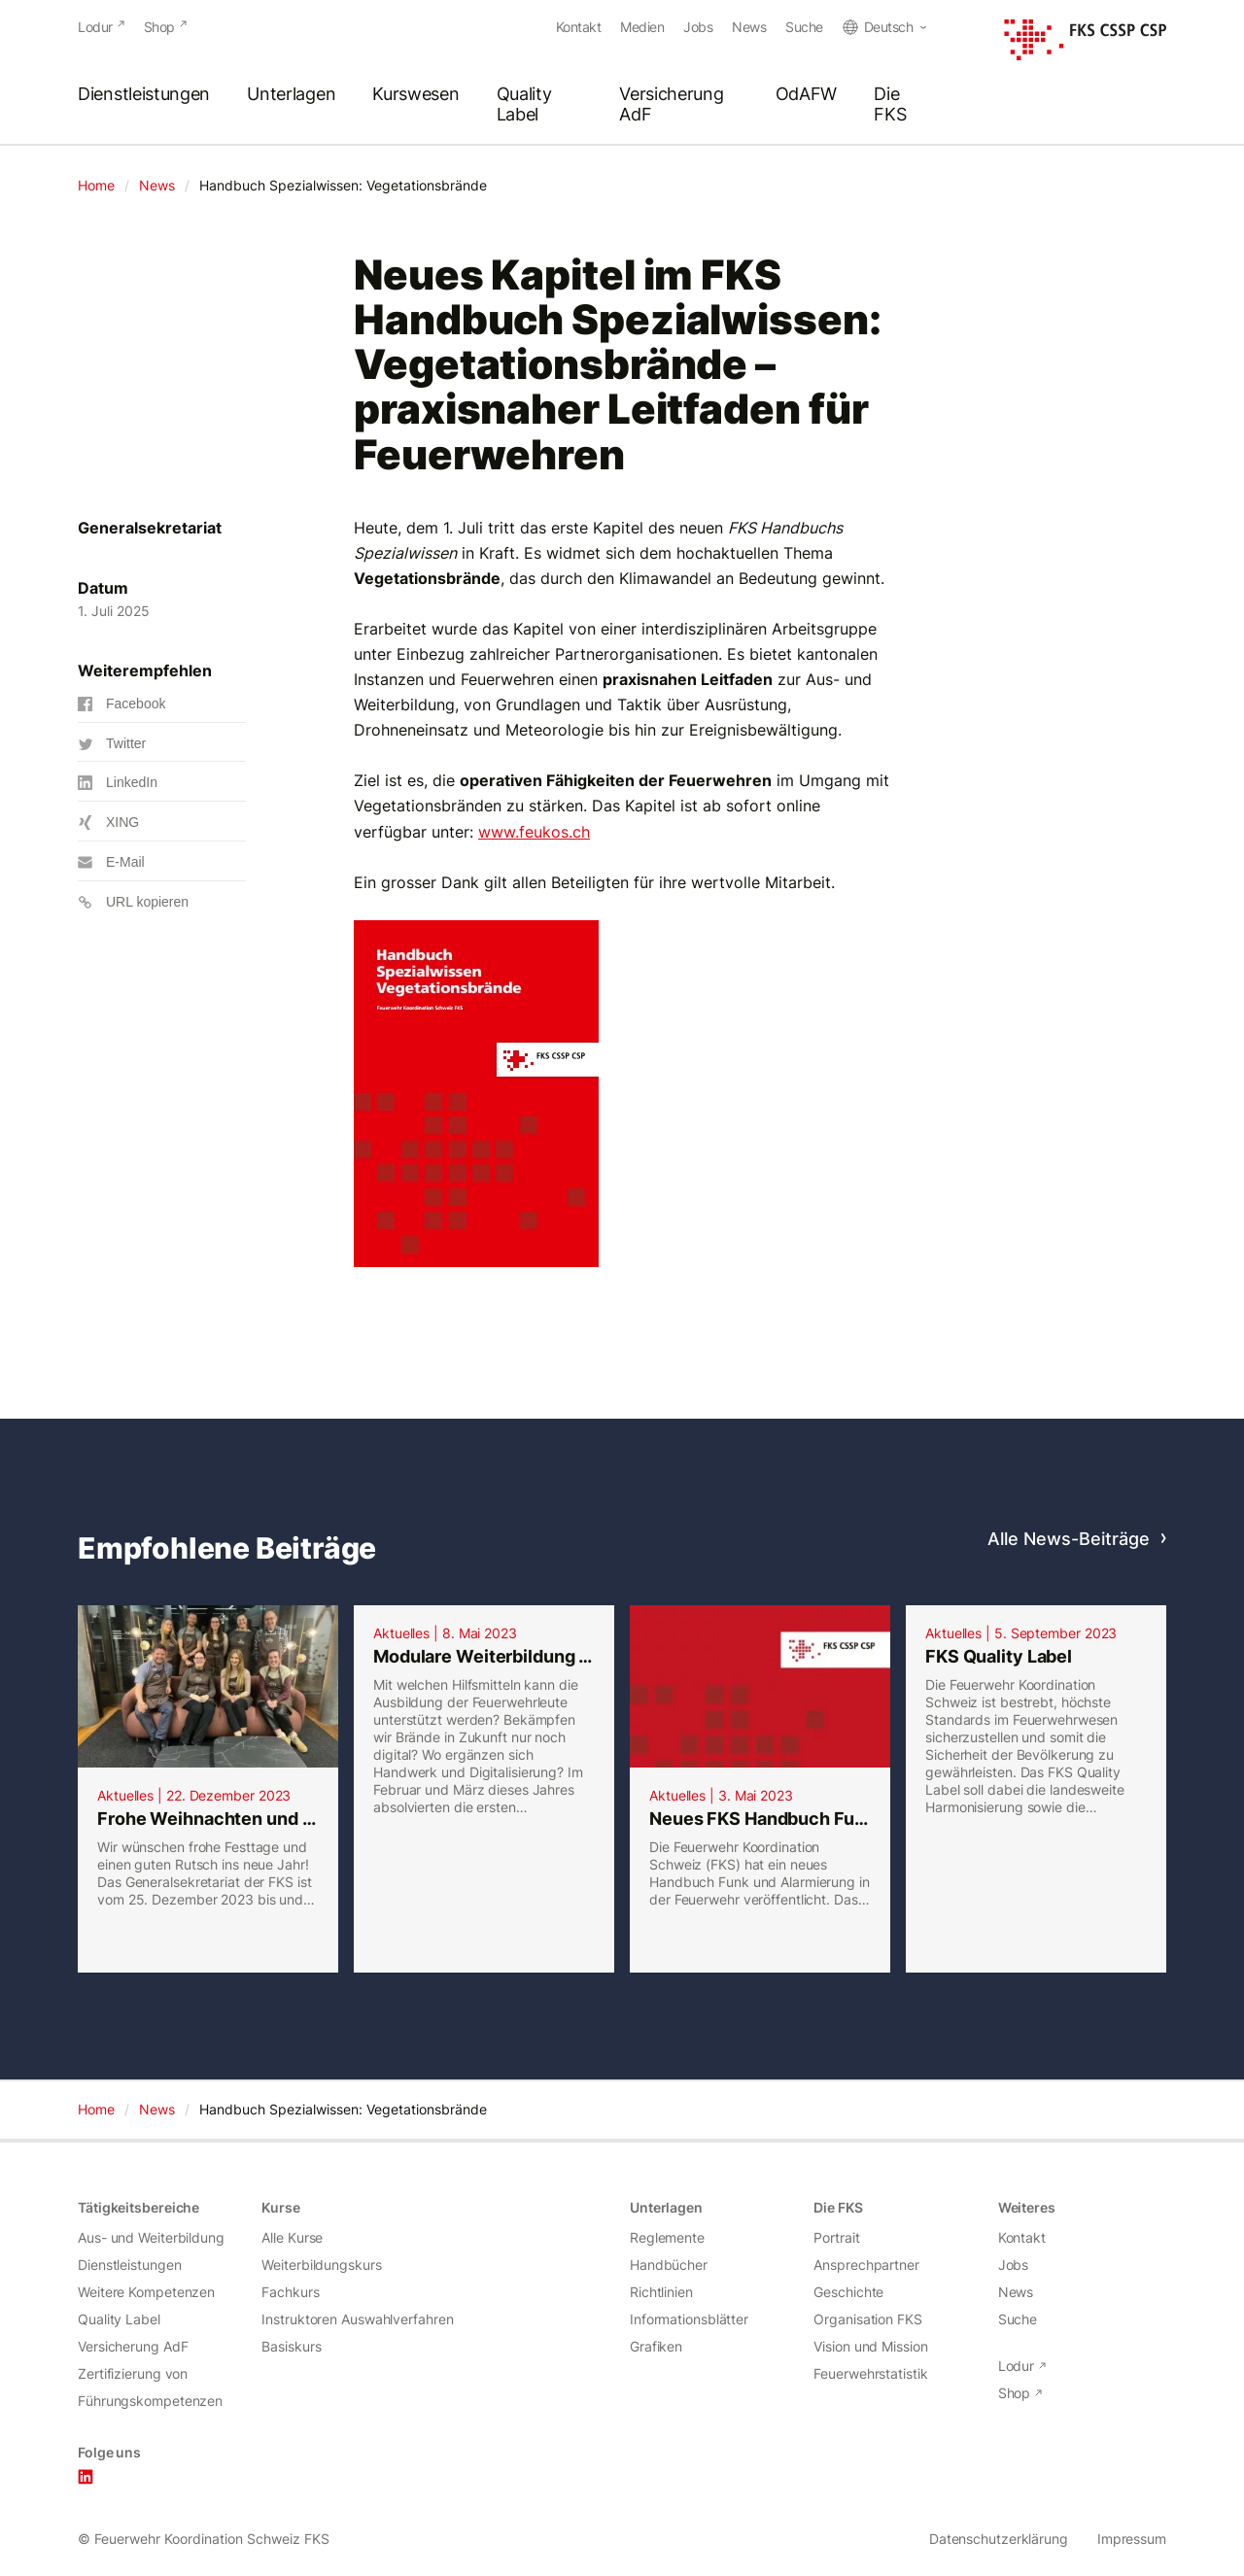 This screenshot has height=2576, width=1244. Describe the element at coordinates (415, 95) in the screenshot. I see `Kurswesen` at that location.